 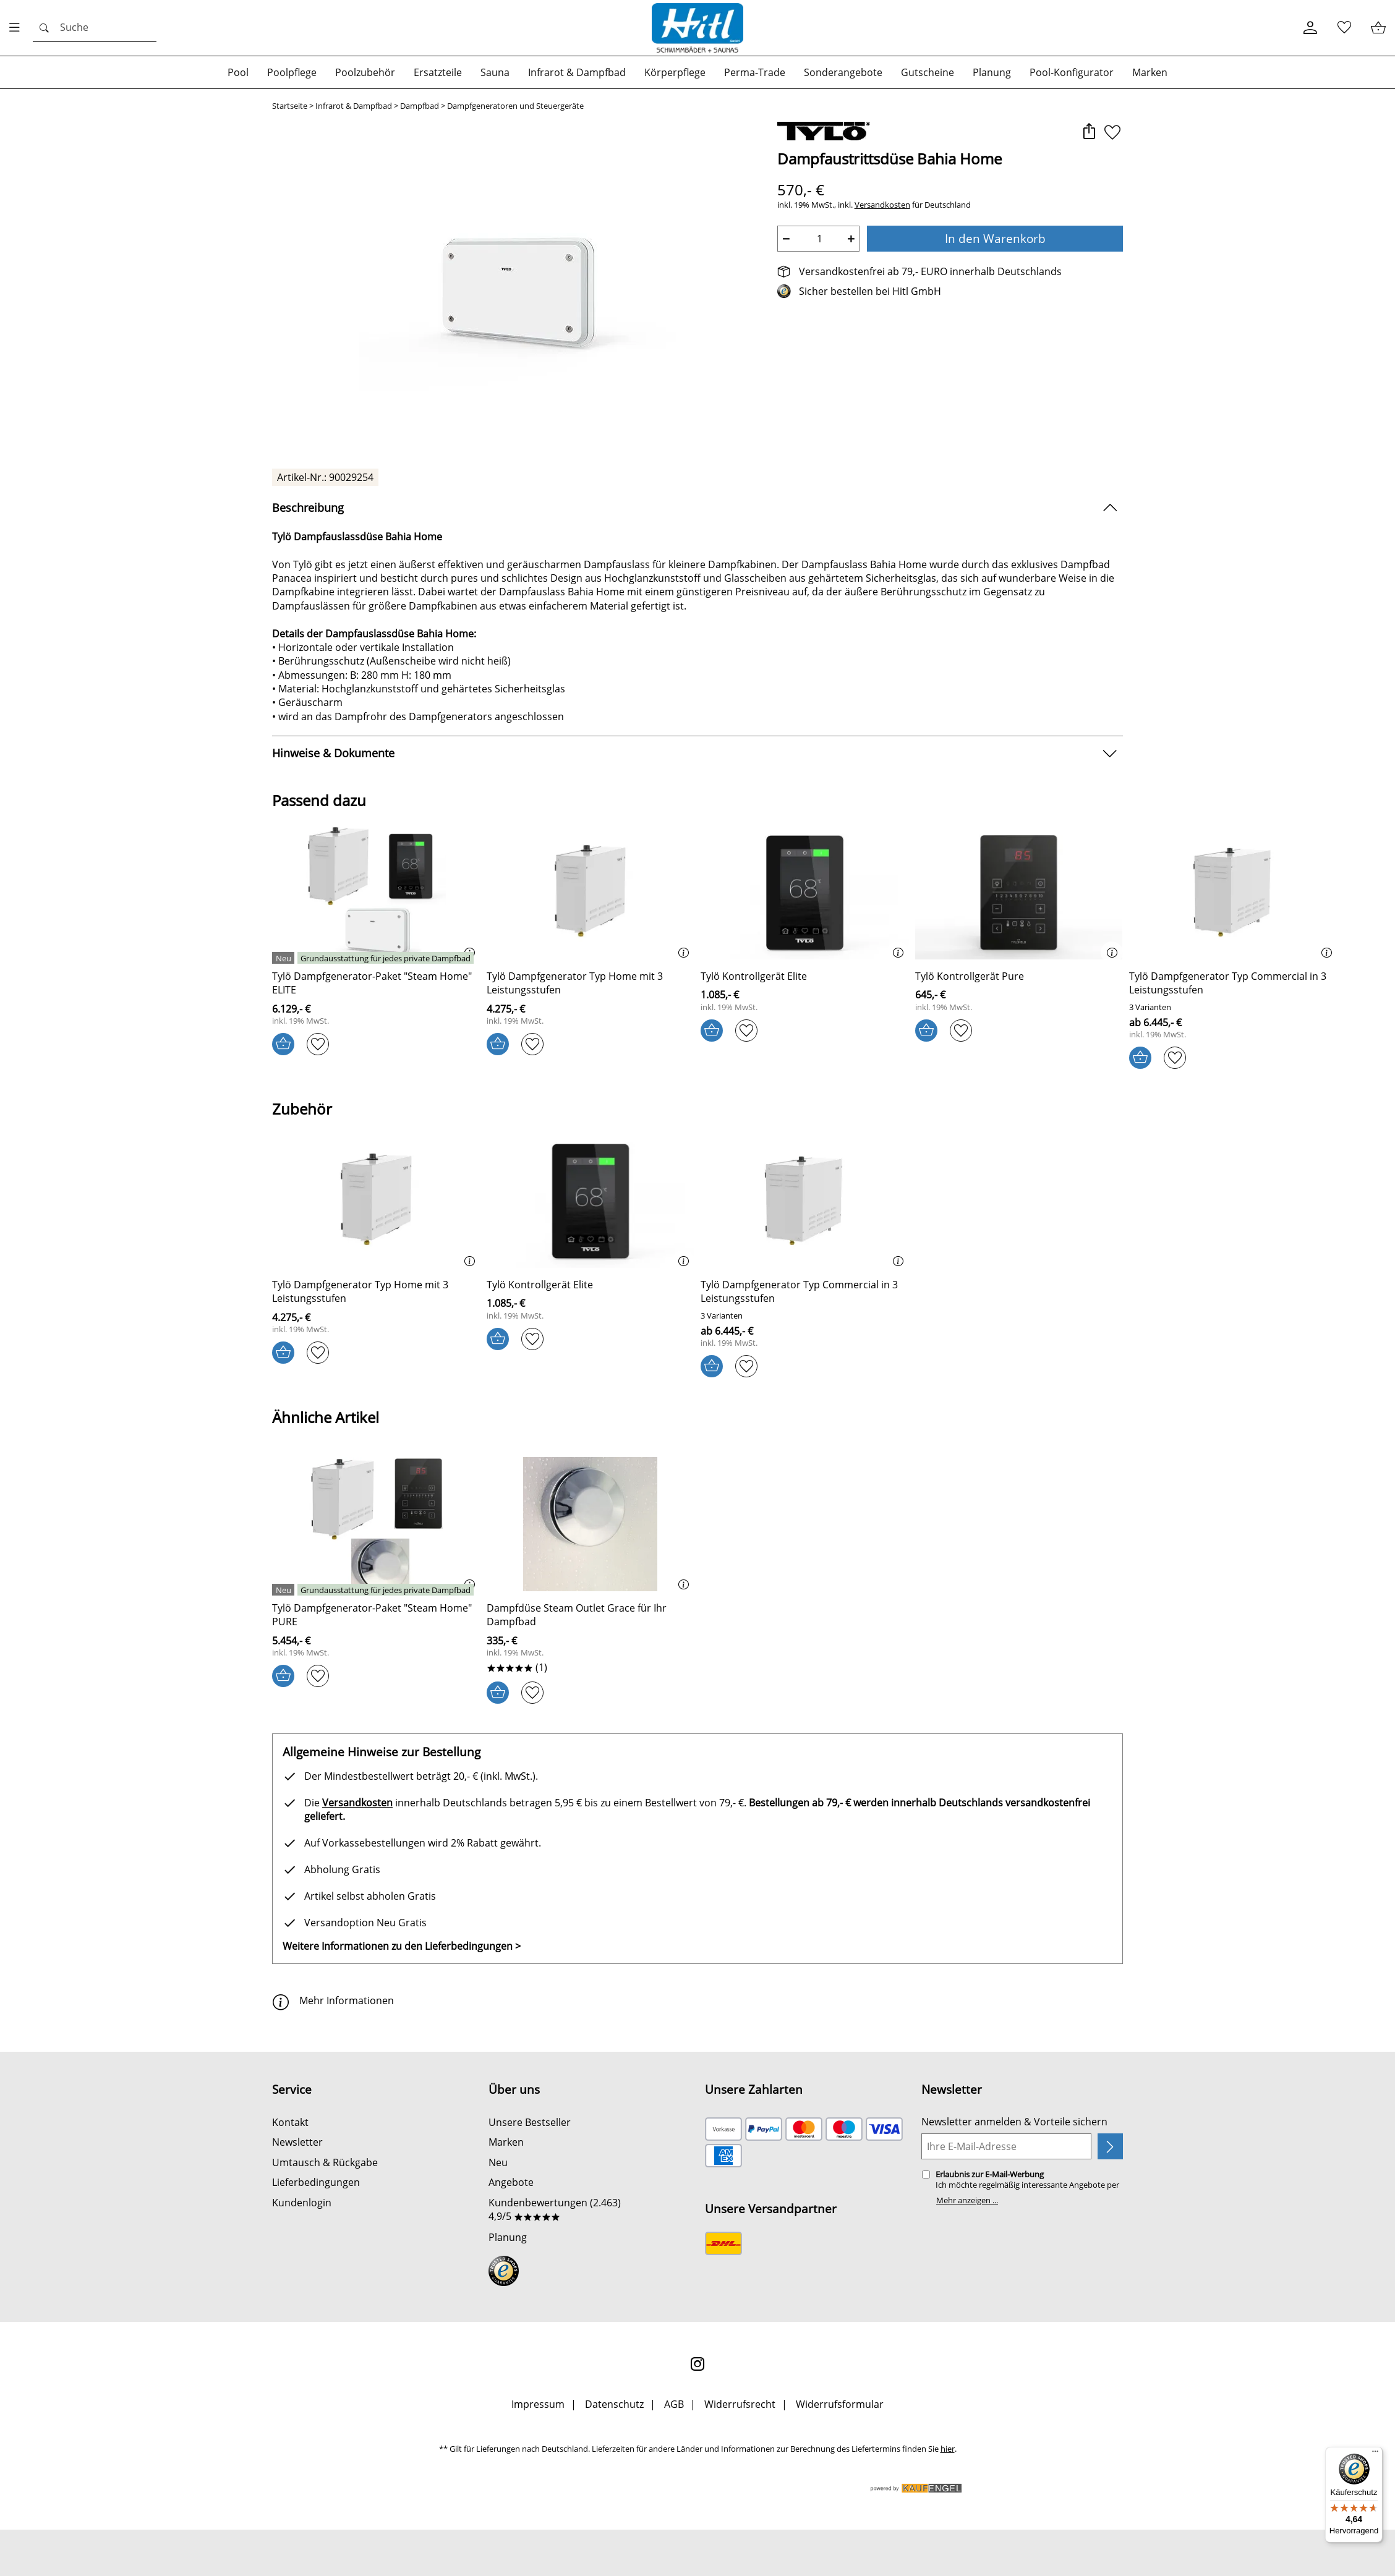 What do you see at coordinates (1110, 2146) in the screenshot?
I see `[Newsletter anmelden]` at bounding box center [1110, 2146].